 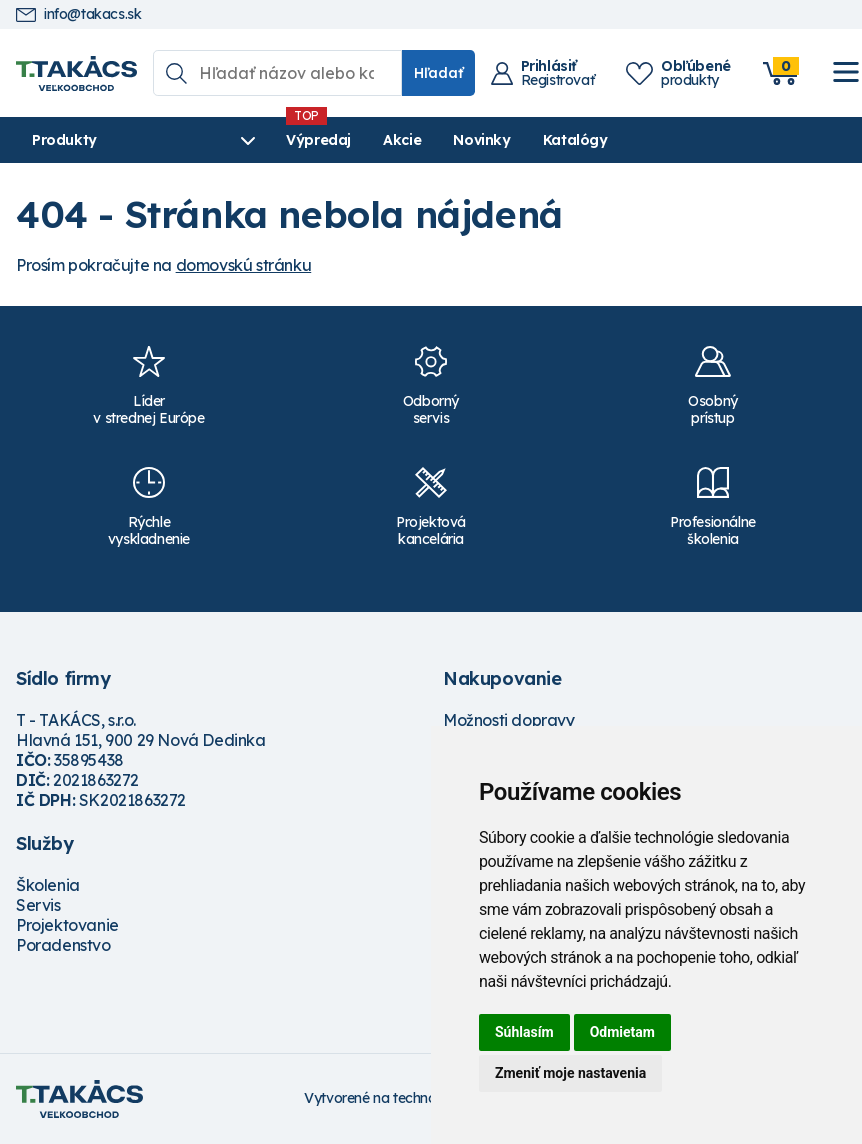 I want to click on Akcie, so click(x=402, y=140).